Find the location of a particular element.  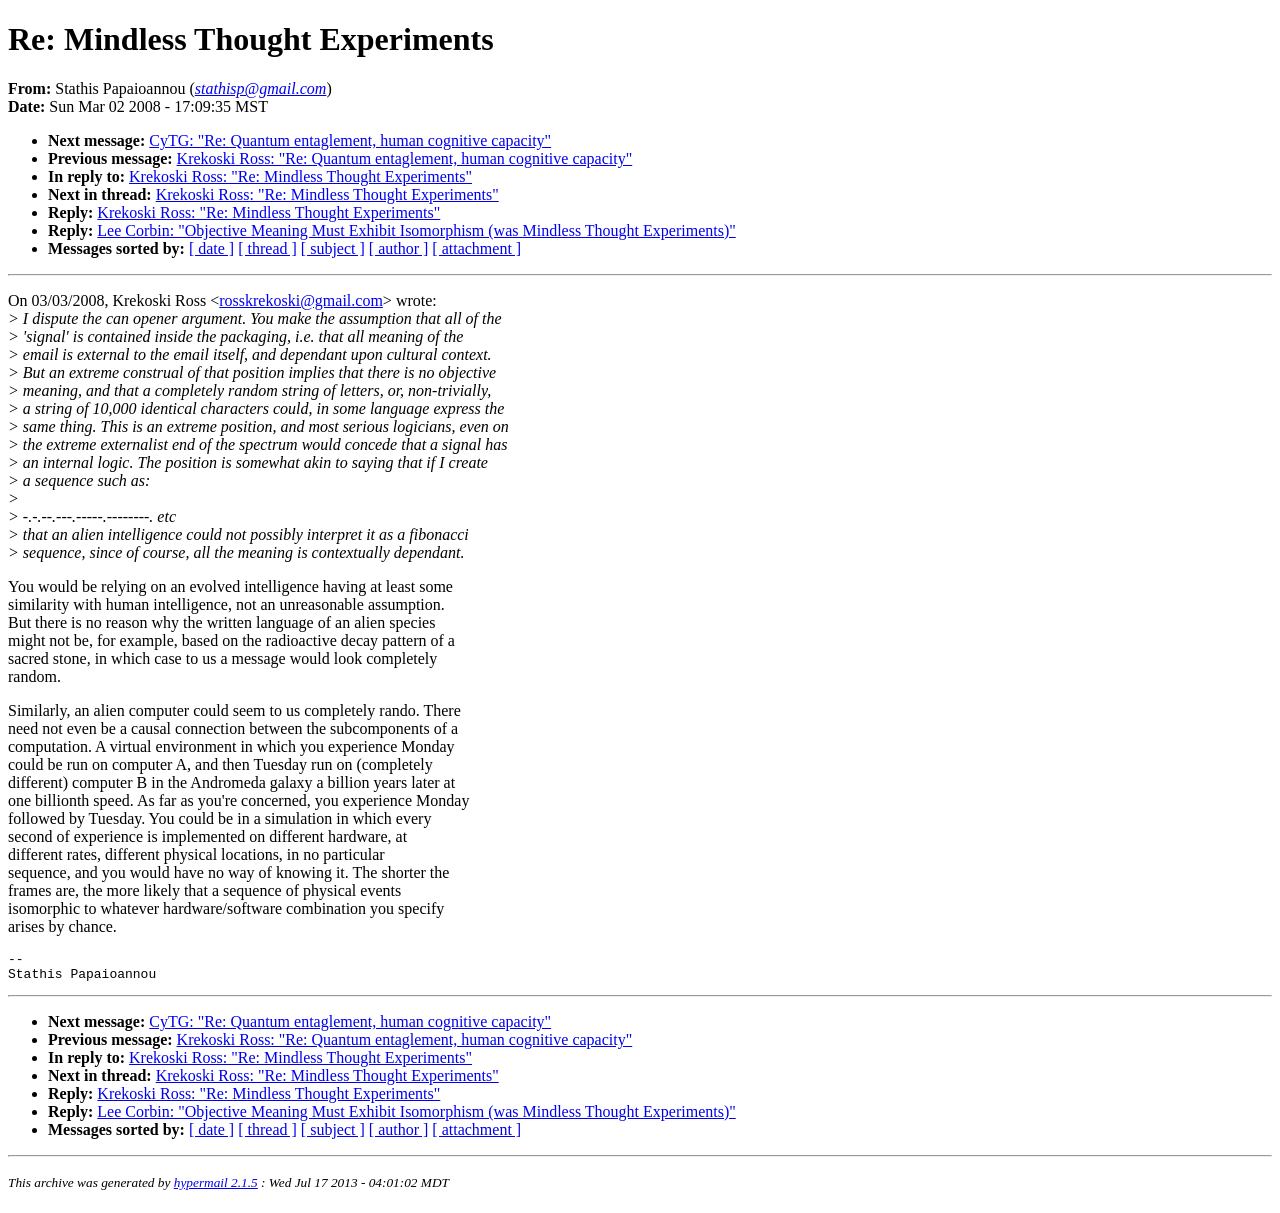

[ author ] is located at coordinates (399, 248).